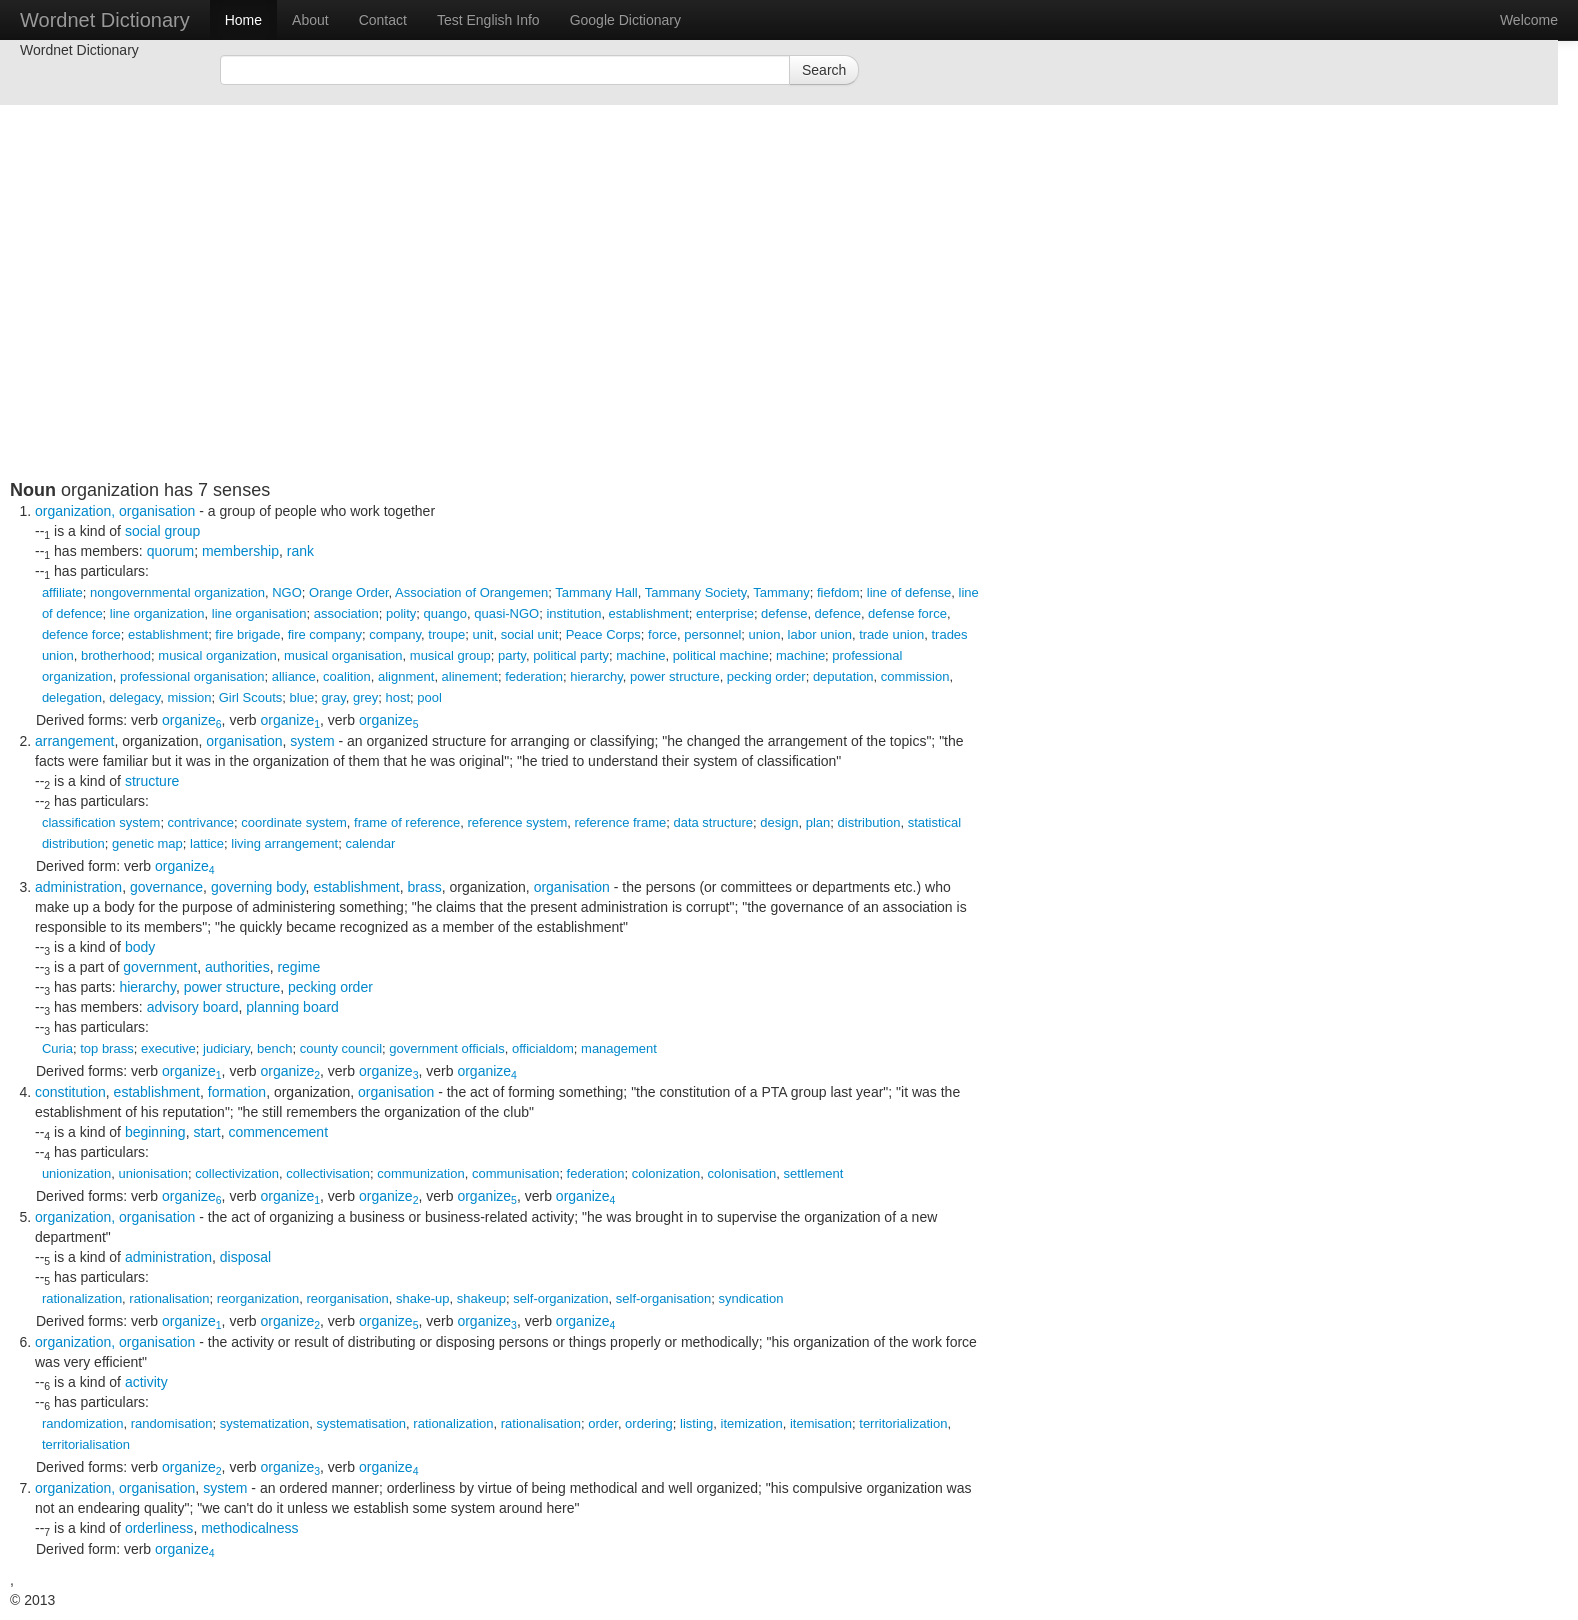  I want to click on political machine, so click(721, 655).